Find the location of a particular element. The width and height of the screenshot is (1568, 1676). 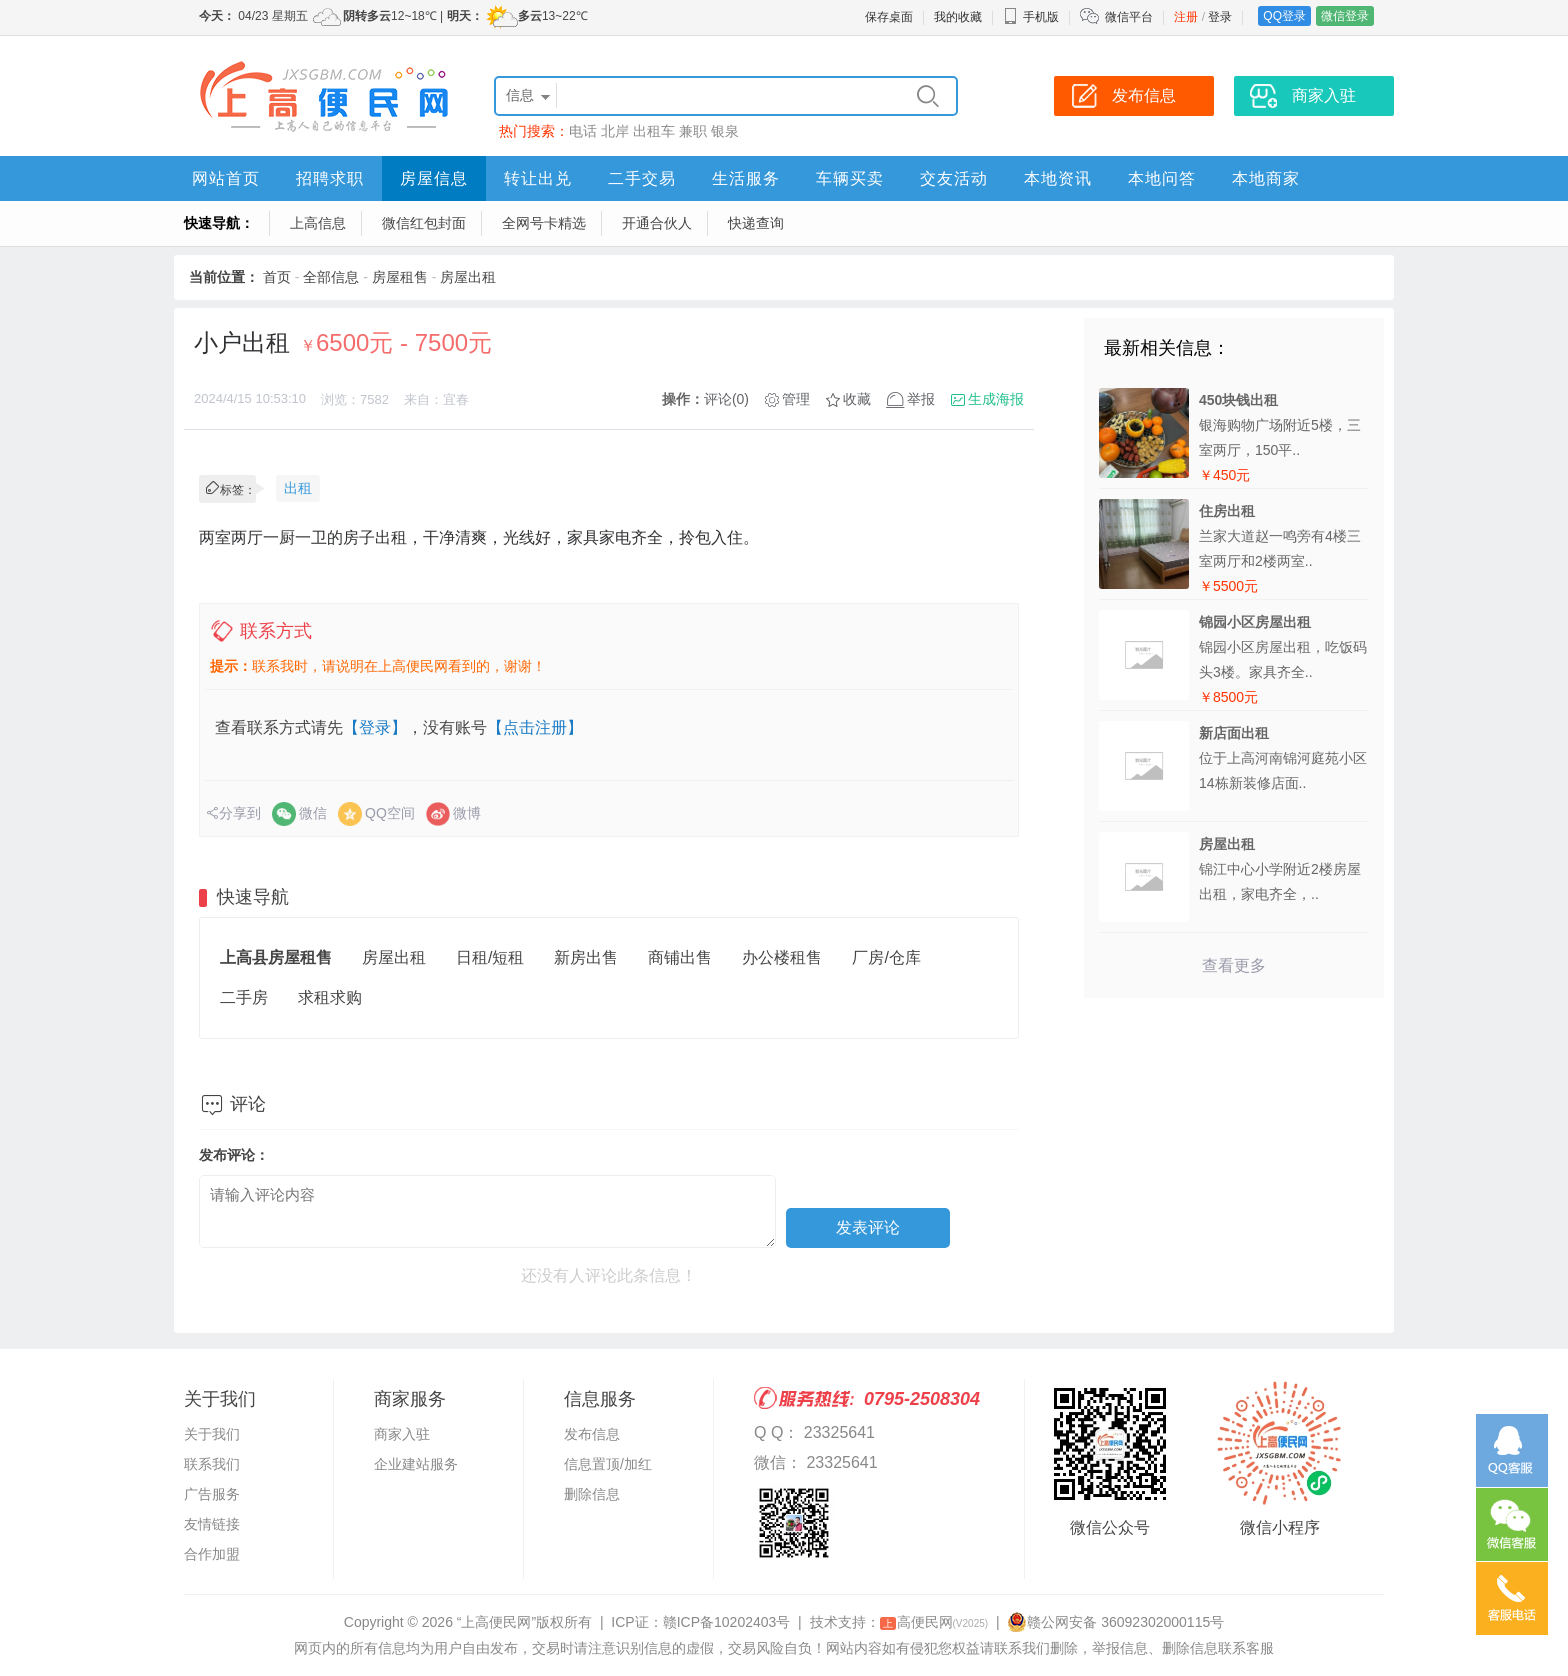

微信登录 is located at coordinates (1345, 16).